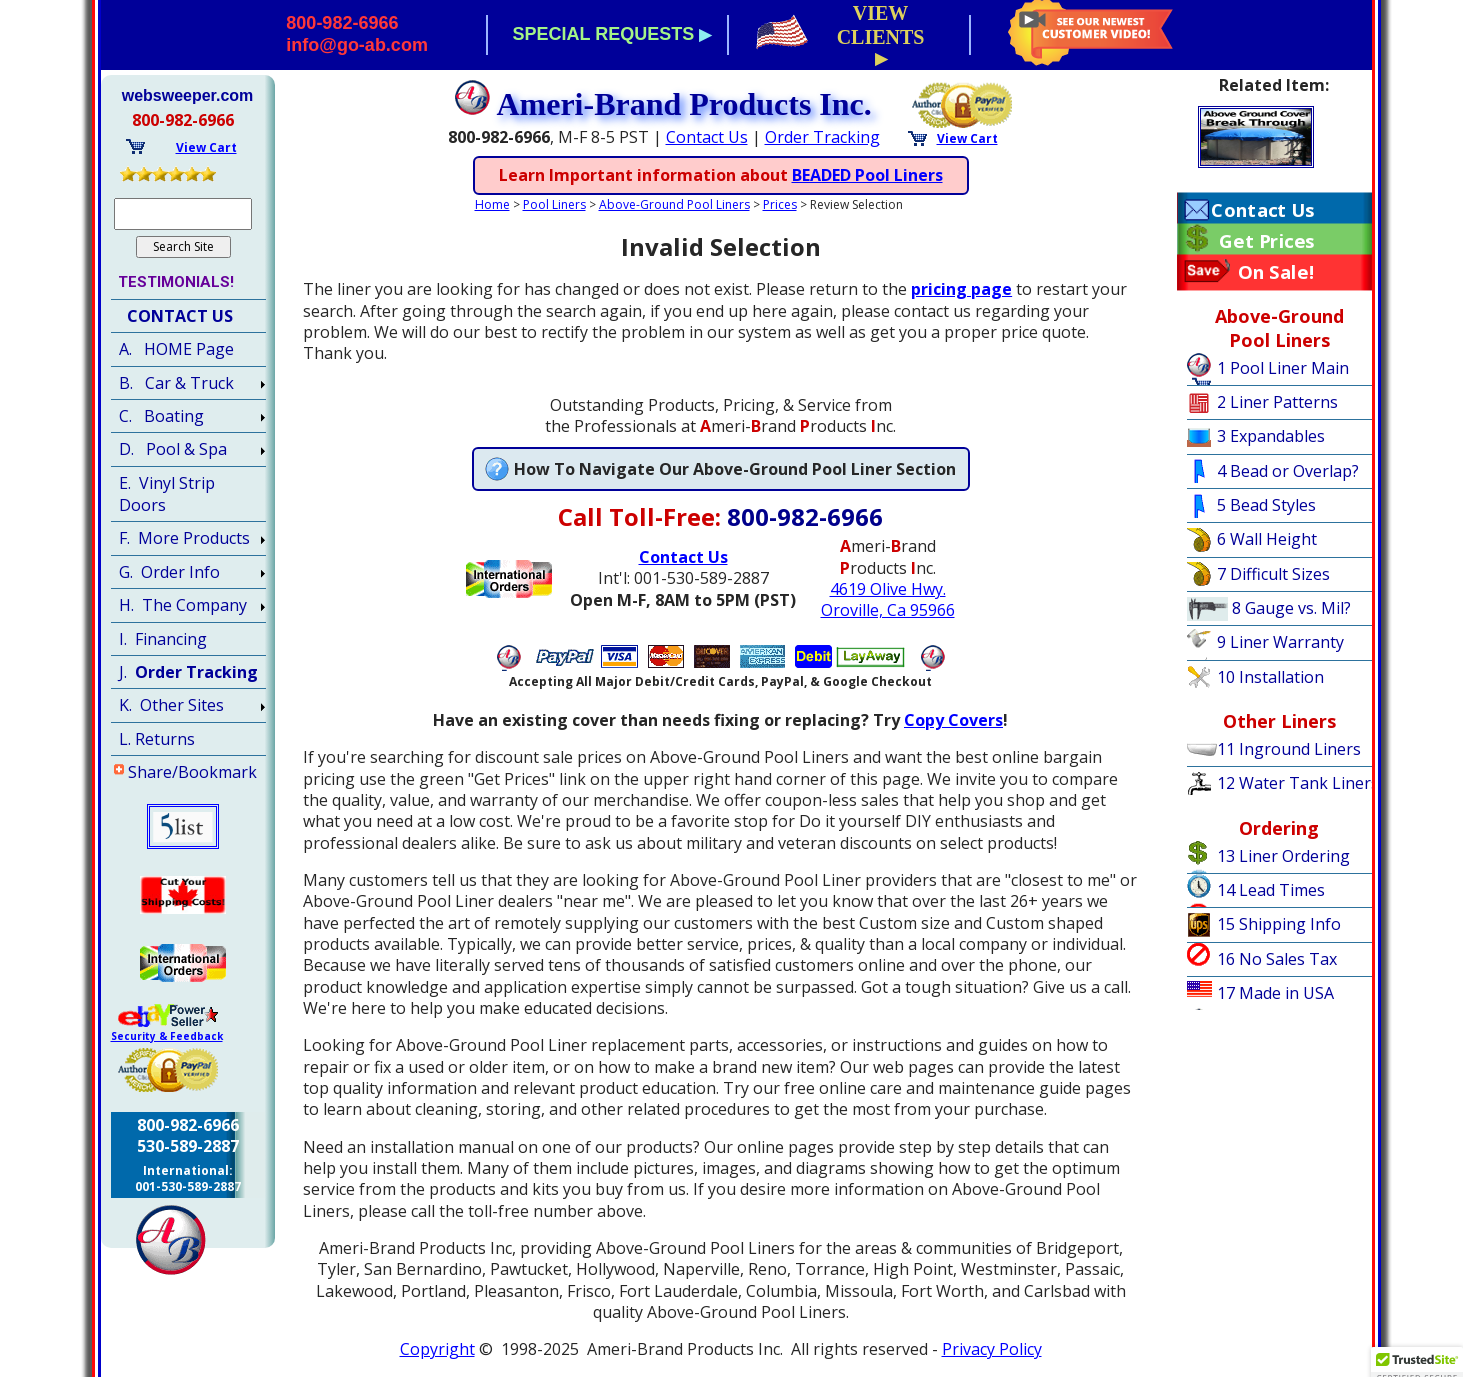  I want to click on 4 Bead or Overlap?, so click(1288, 471).